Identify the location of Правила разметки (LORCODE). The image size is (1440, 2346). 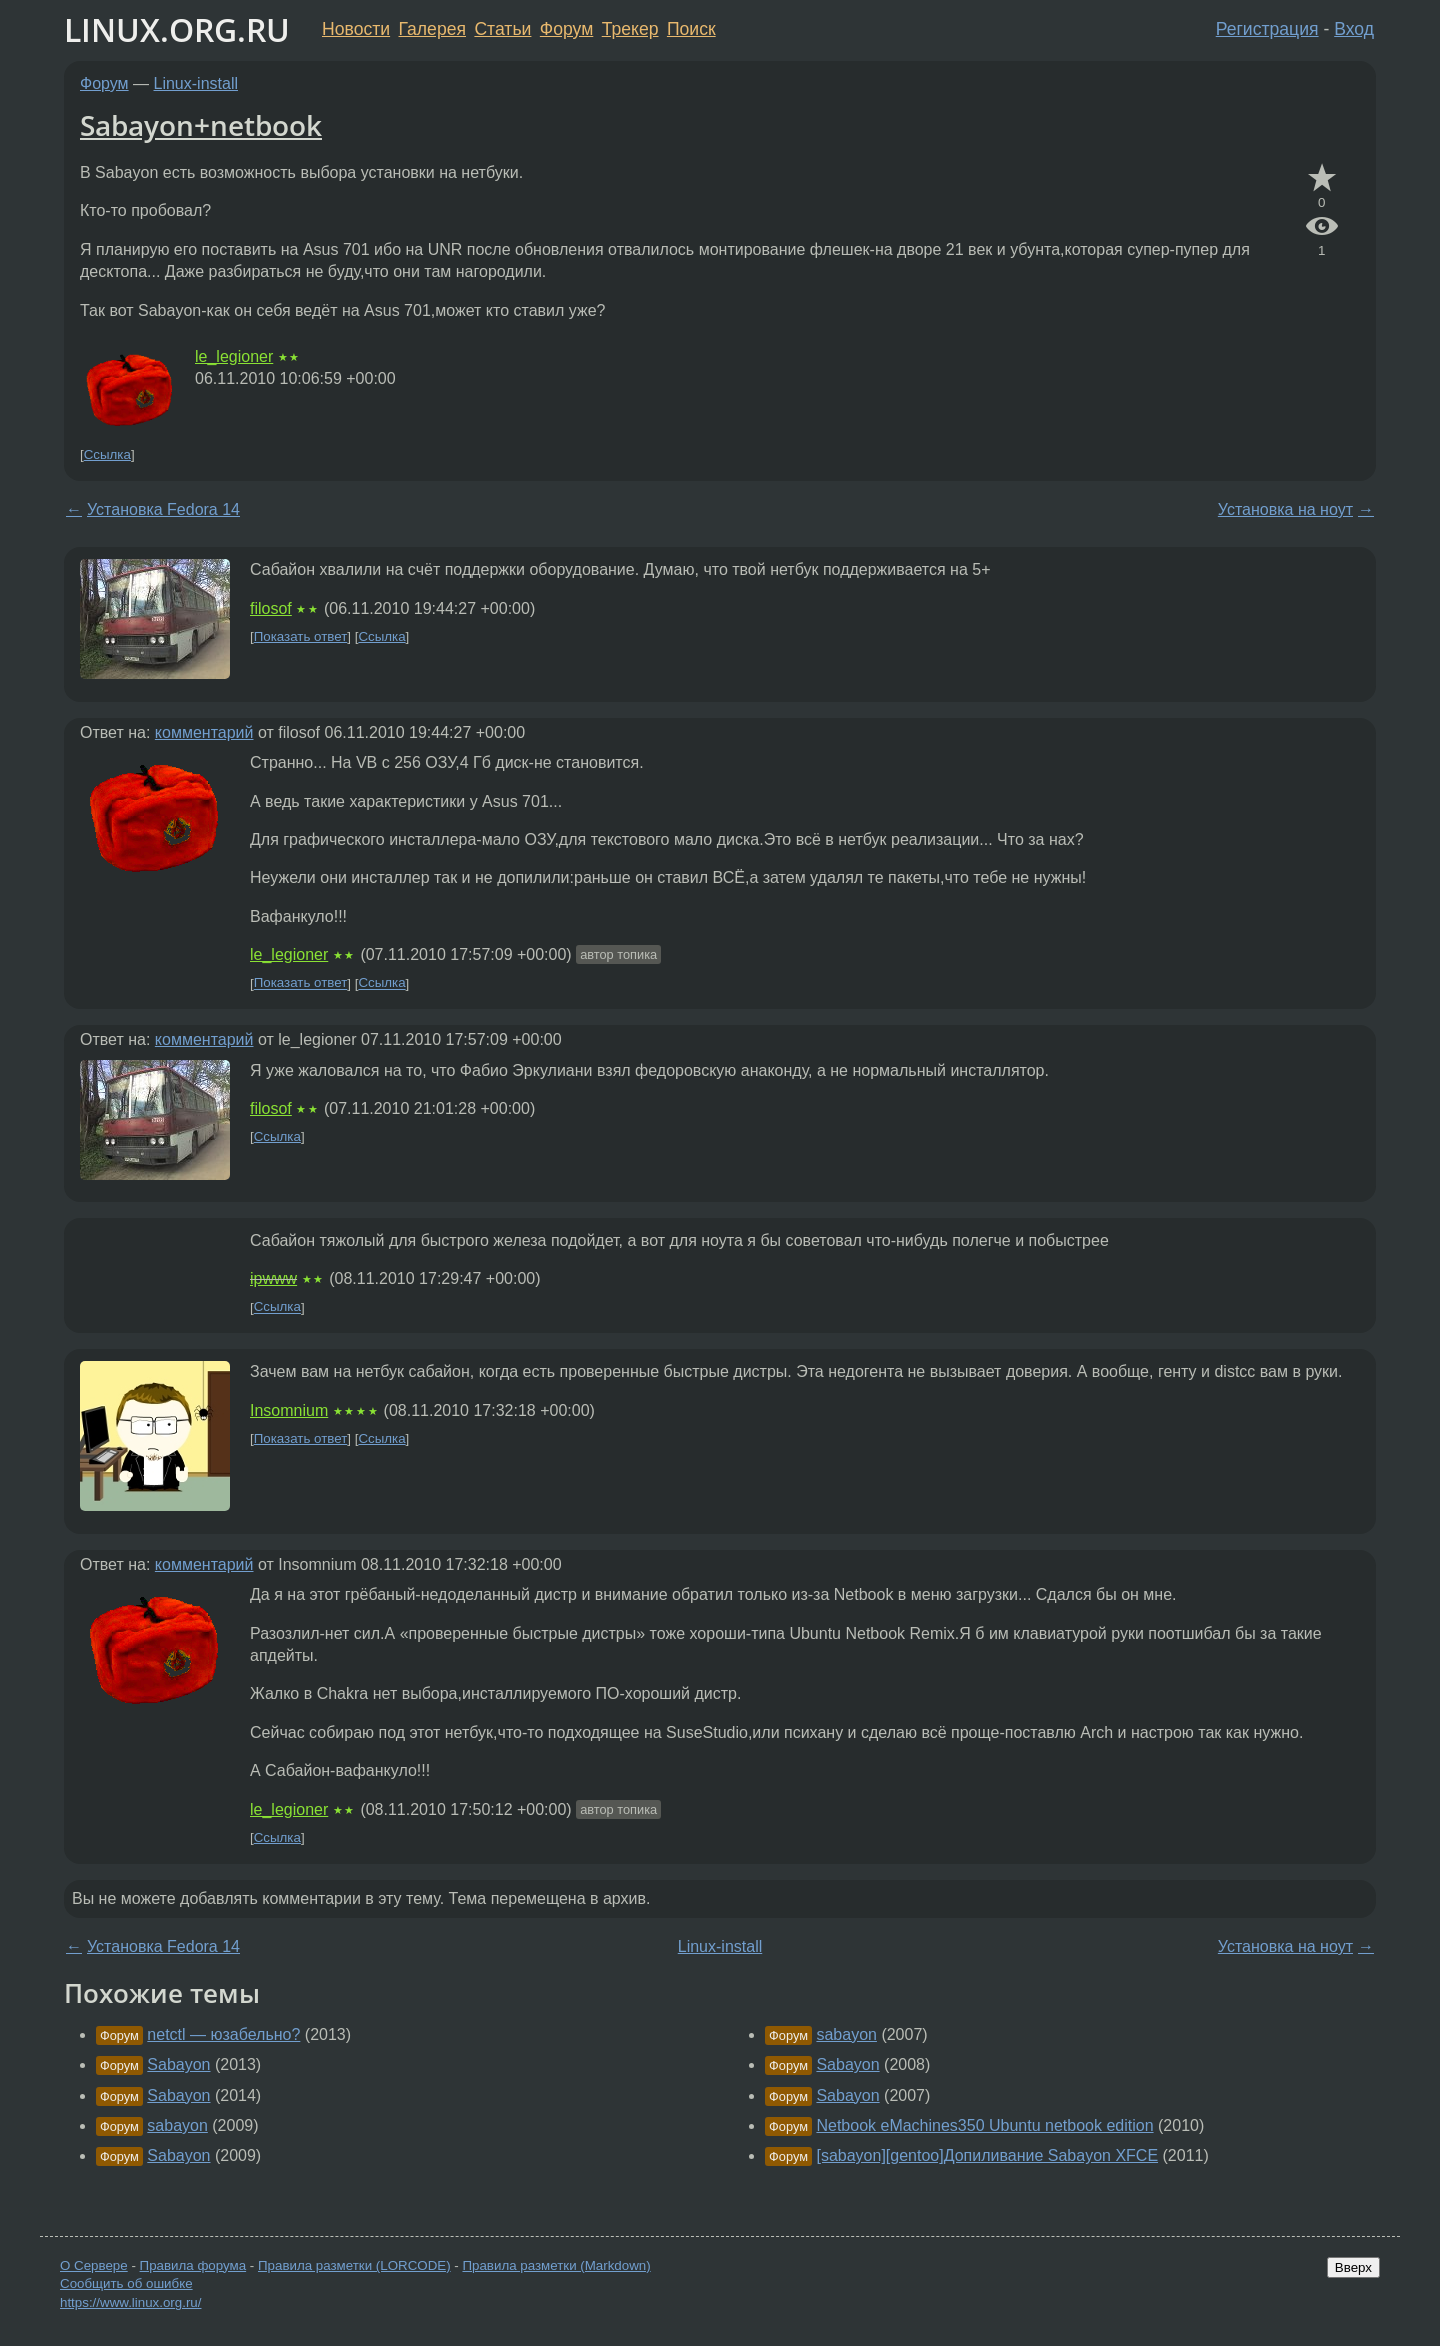
(354, 2265).